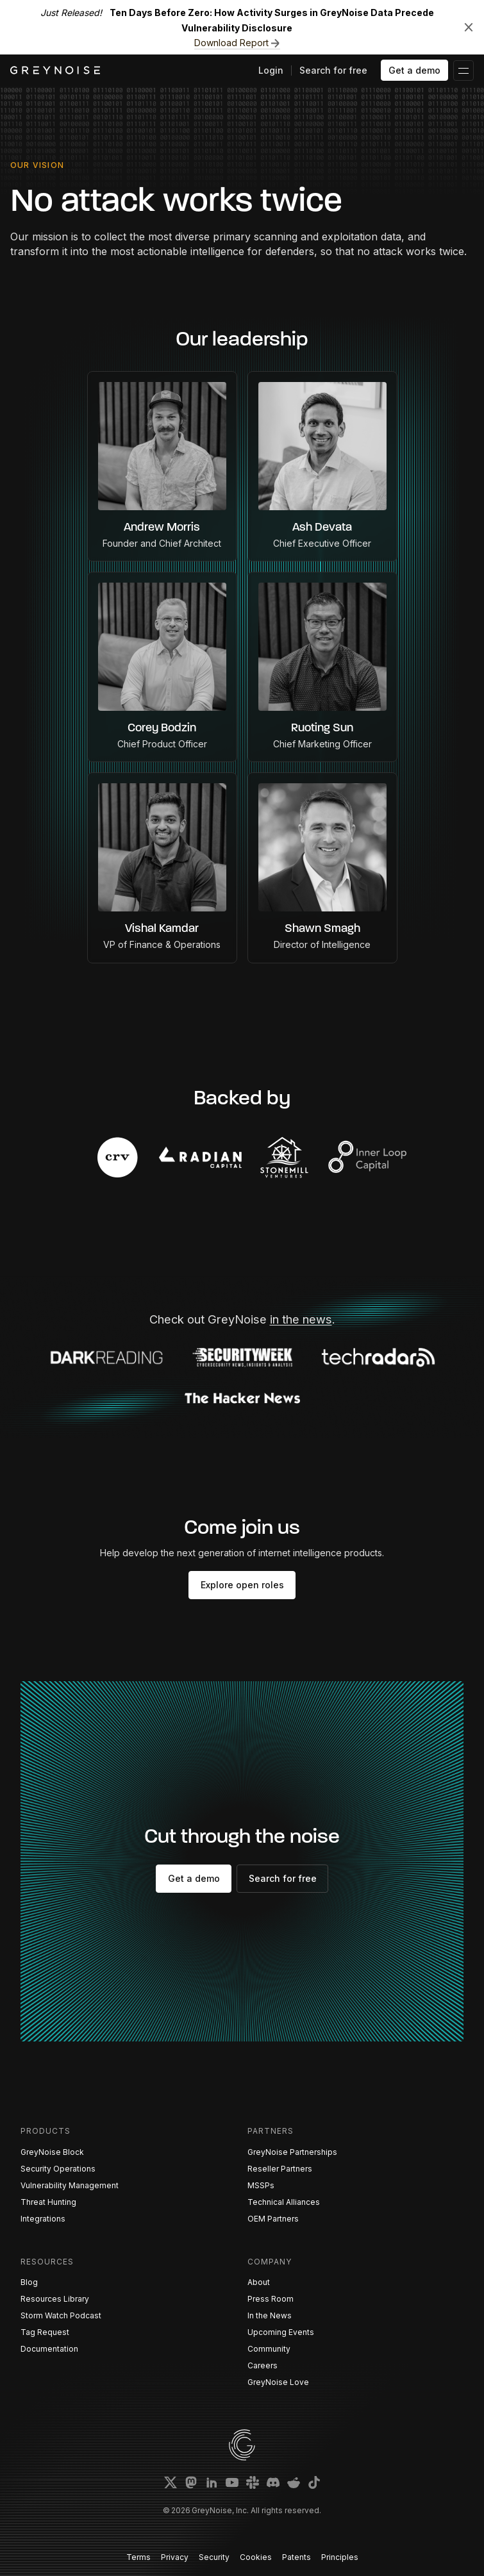 The image size is (484, 2576). Describe the element at coordinates (43, 2218) in the screenshot. I see `Integrations` at that location.